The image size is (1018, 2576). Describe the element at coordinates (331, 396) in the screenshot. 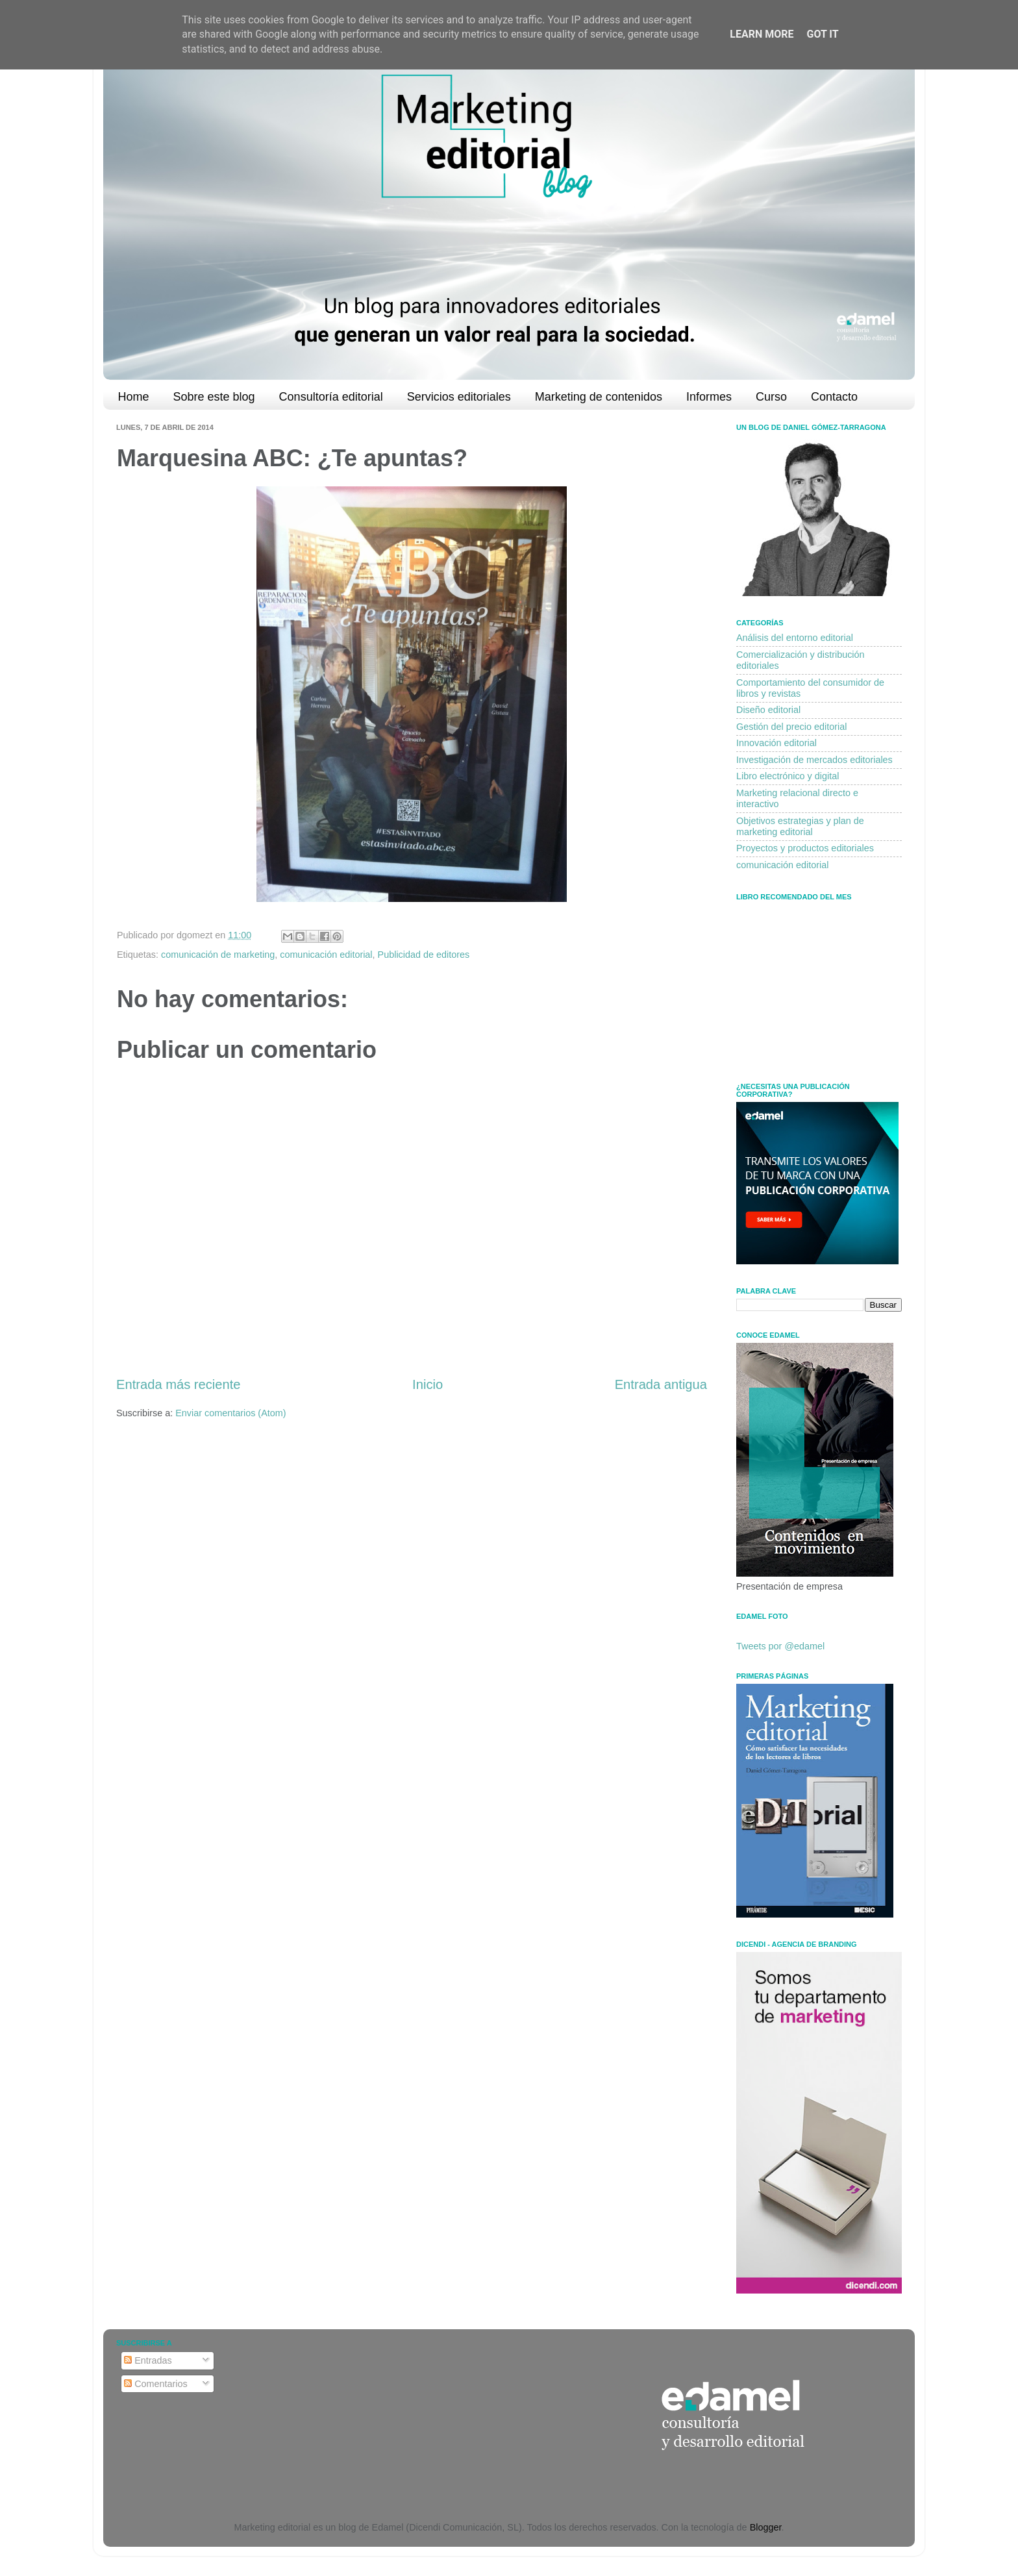

I see `Consultoría editorial` at that location.